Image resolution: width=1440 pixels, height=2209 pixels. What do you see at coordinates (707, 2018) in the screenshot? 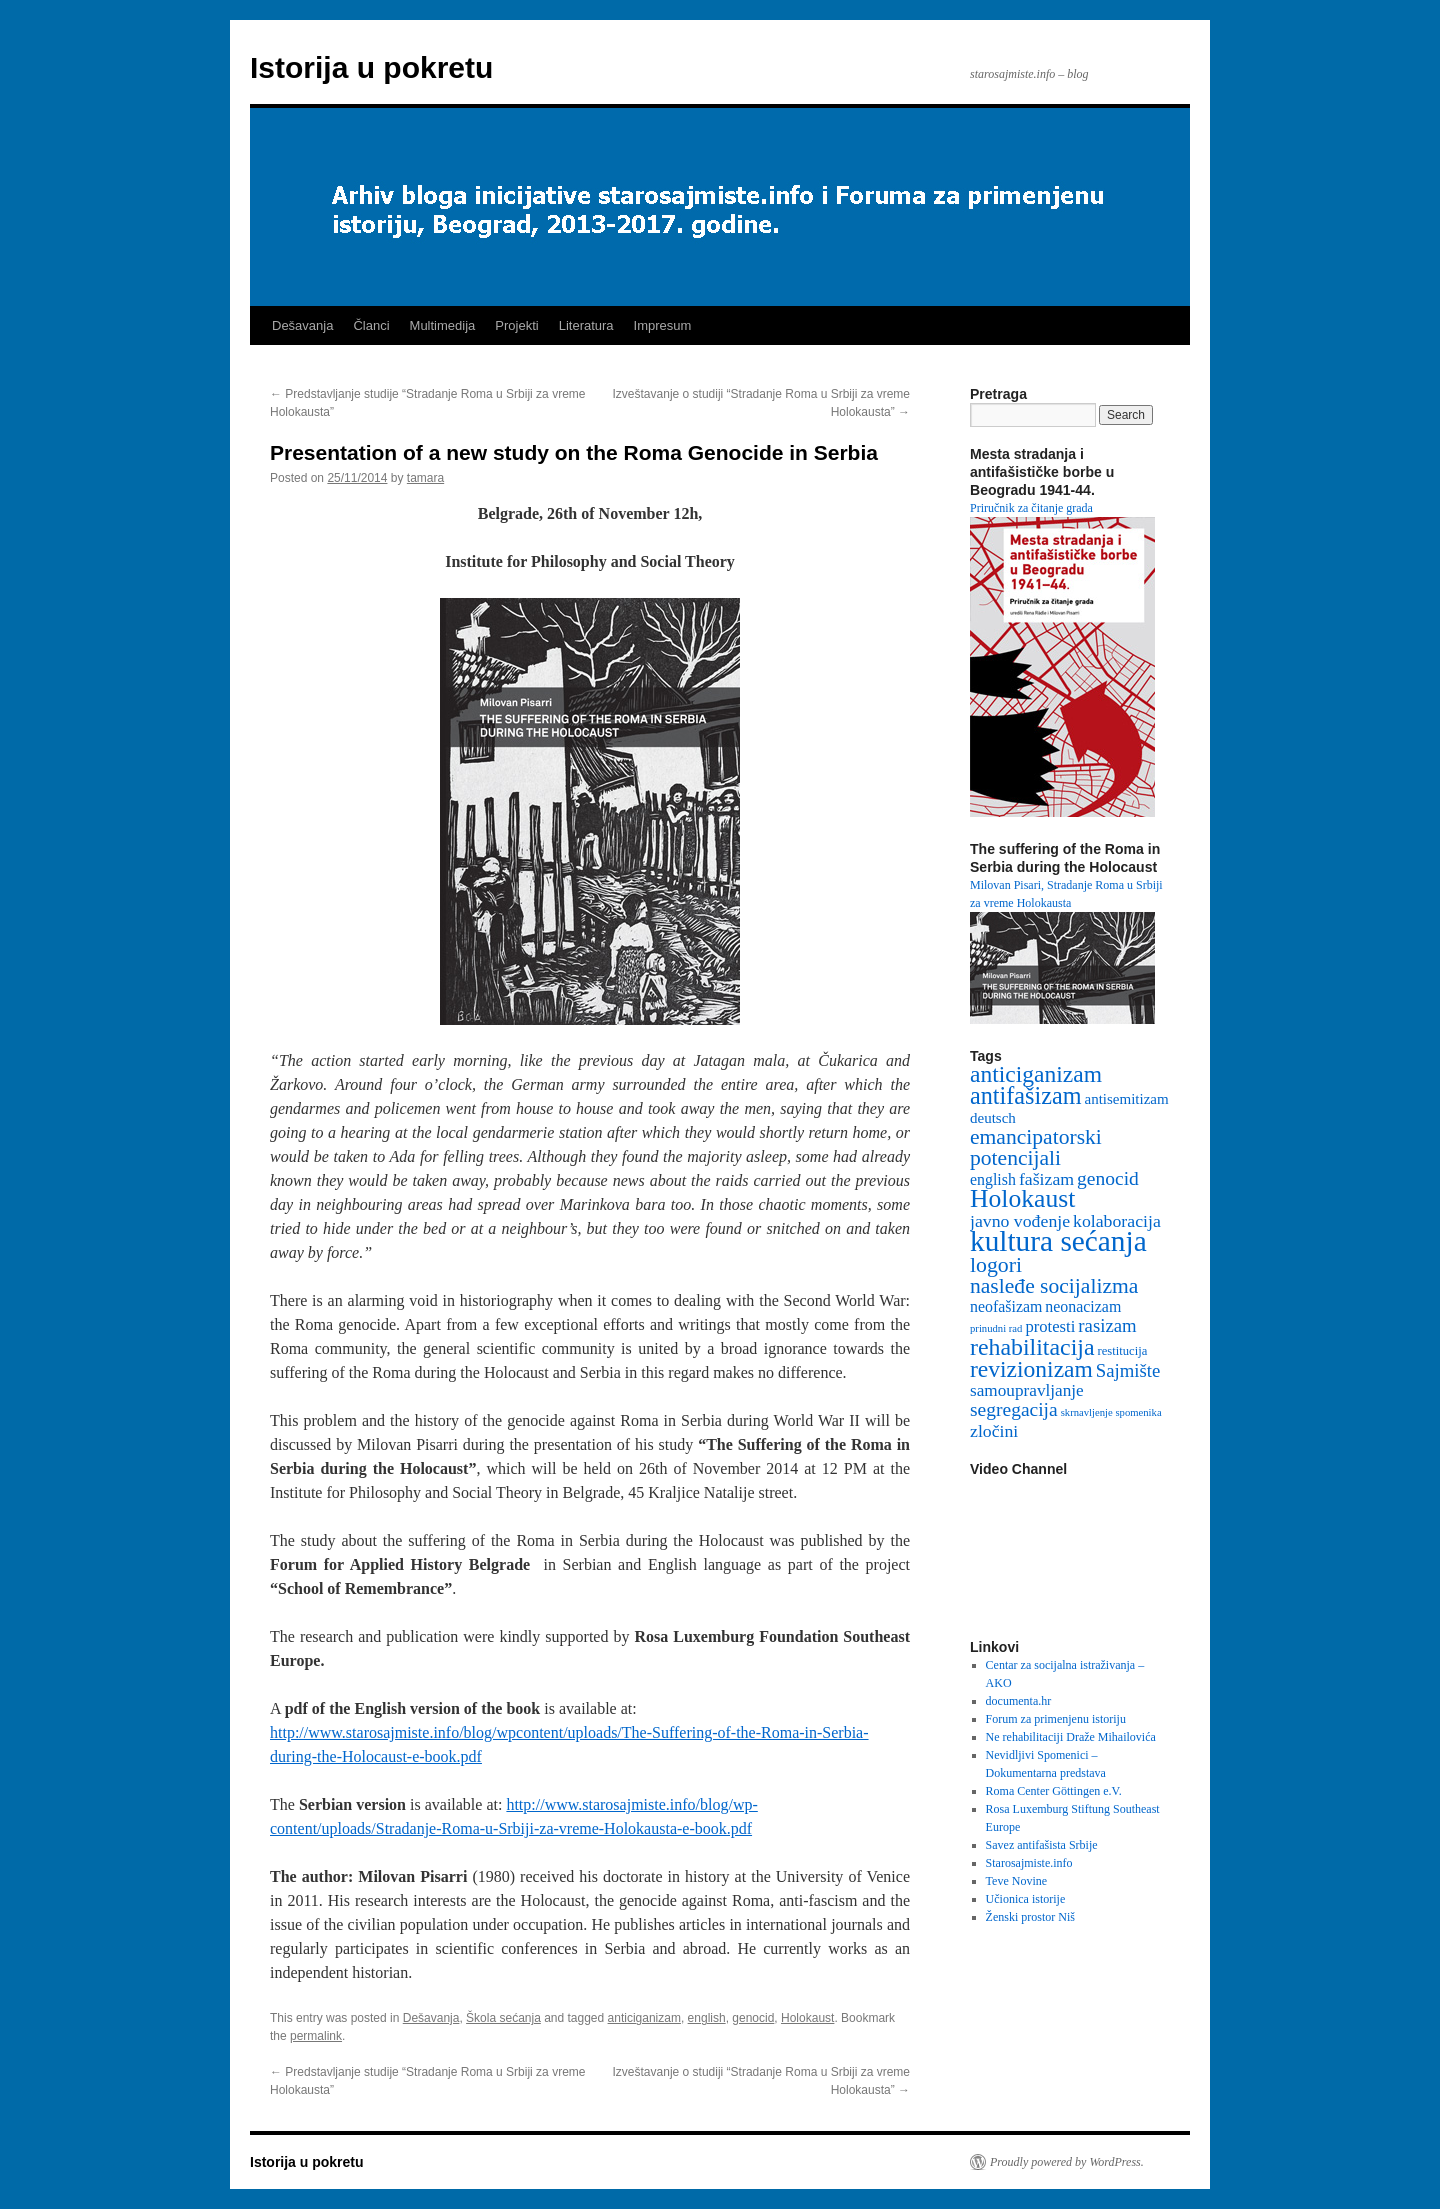
I see `english` at bounding box center [707, 2018].